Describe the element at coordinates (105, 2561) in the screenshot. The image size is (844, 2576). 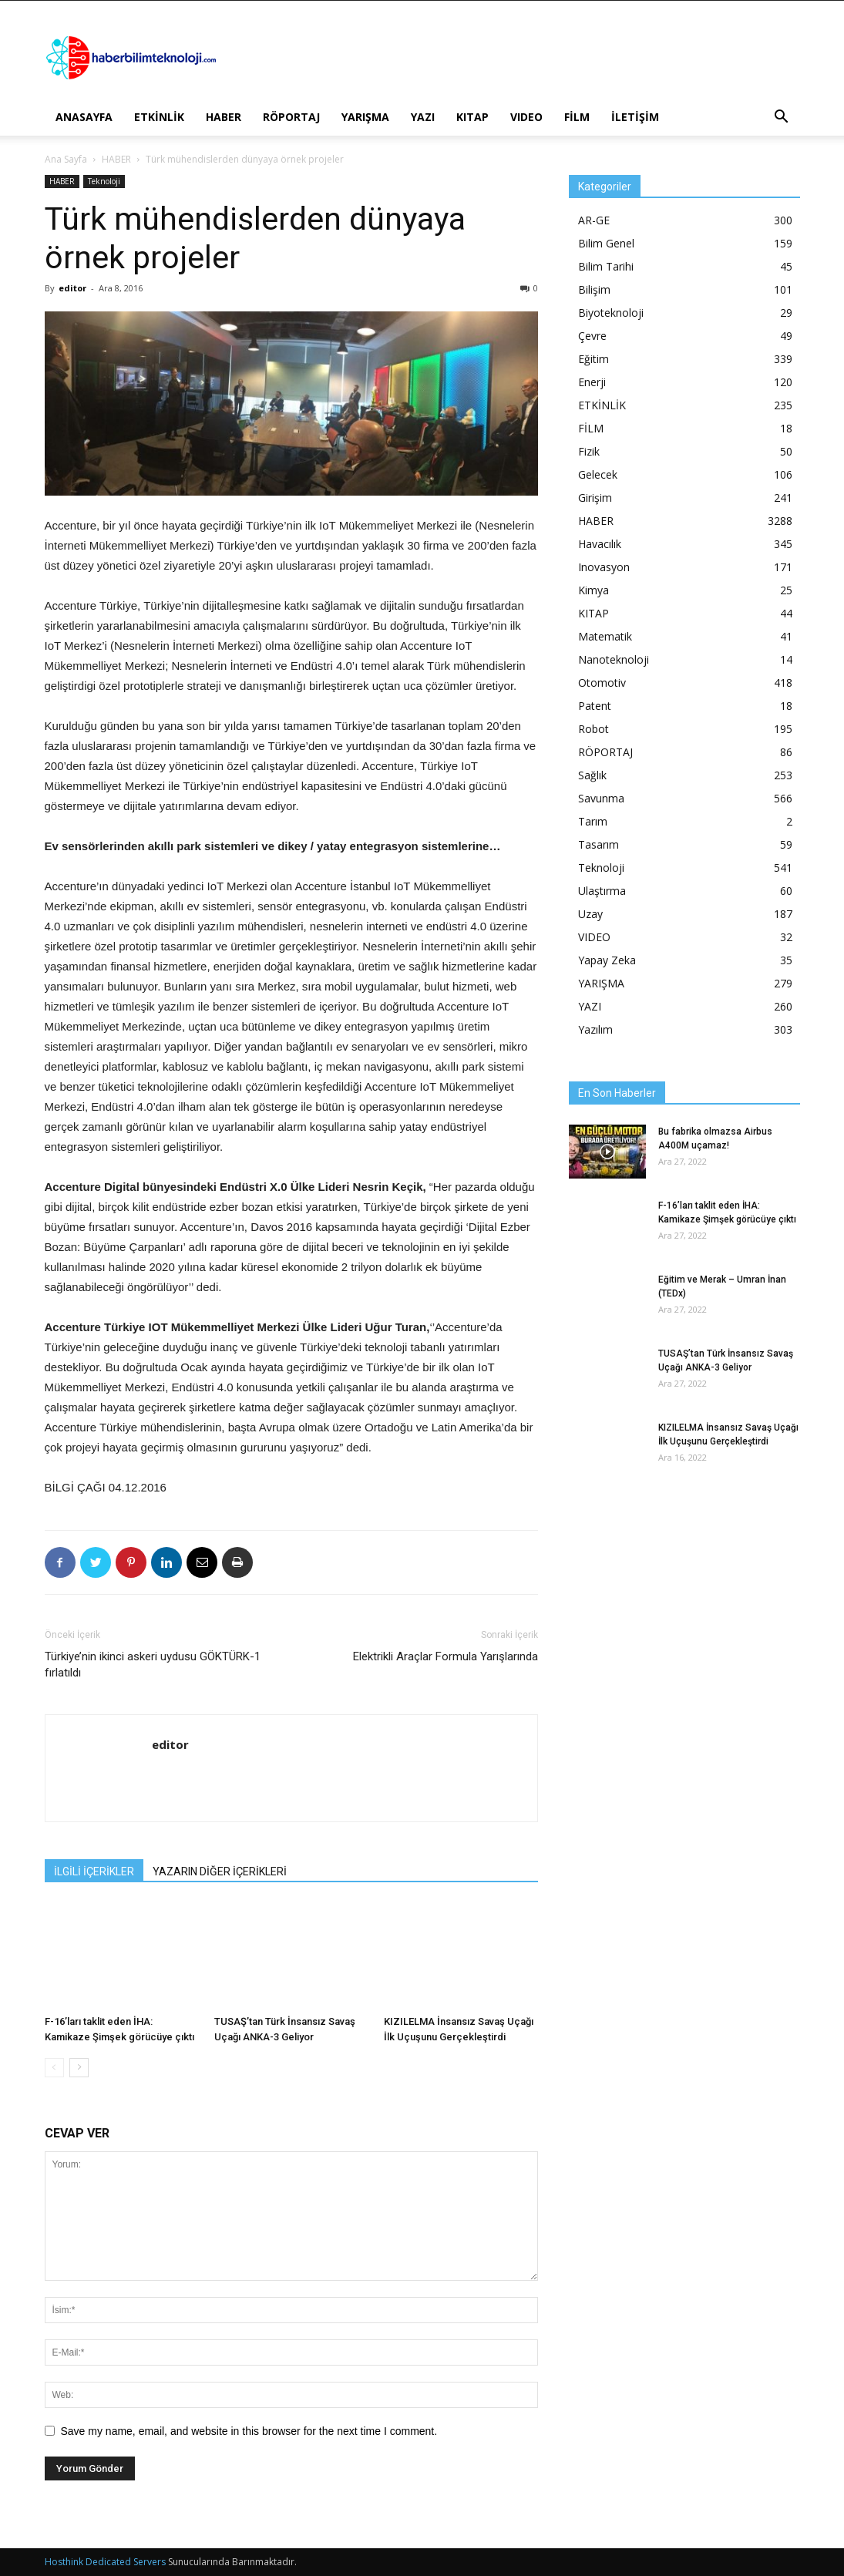
I see `Hosthink Dedicated Servers` at that location.